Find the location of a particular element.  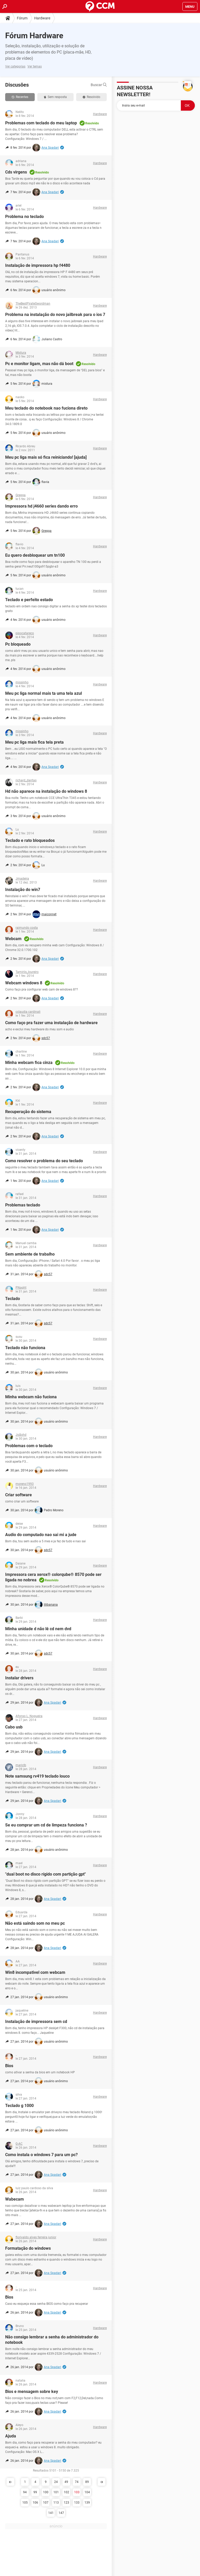

89 is located at coordinates (87, 2482).